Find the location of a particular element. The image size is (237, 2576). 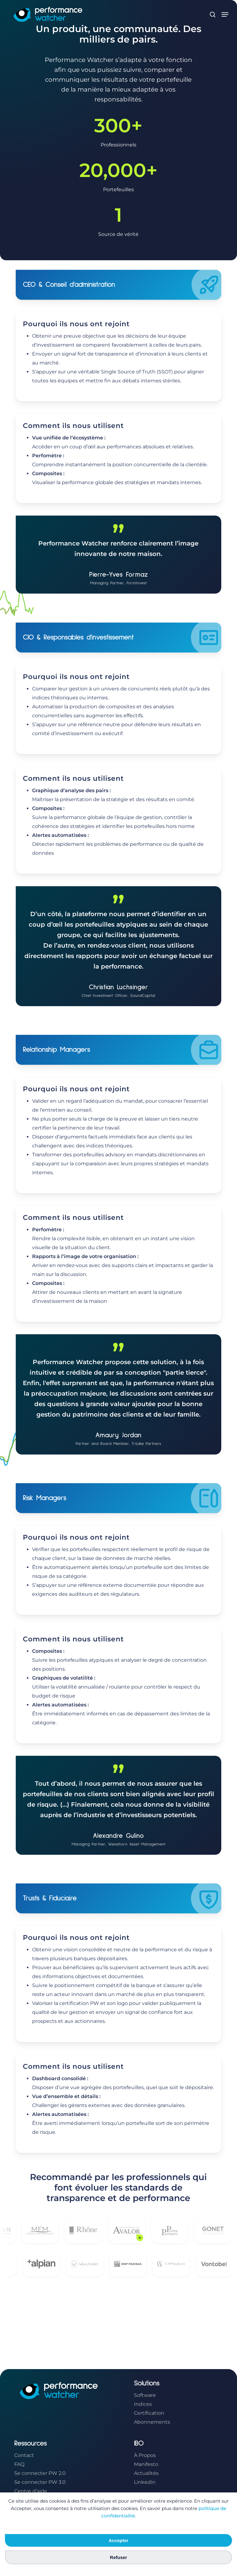

Contact is located at coordinates (24, 2455).